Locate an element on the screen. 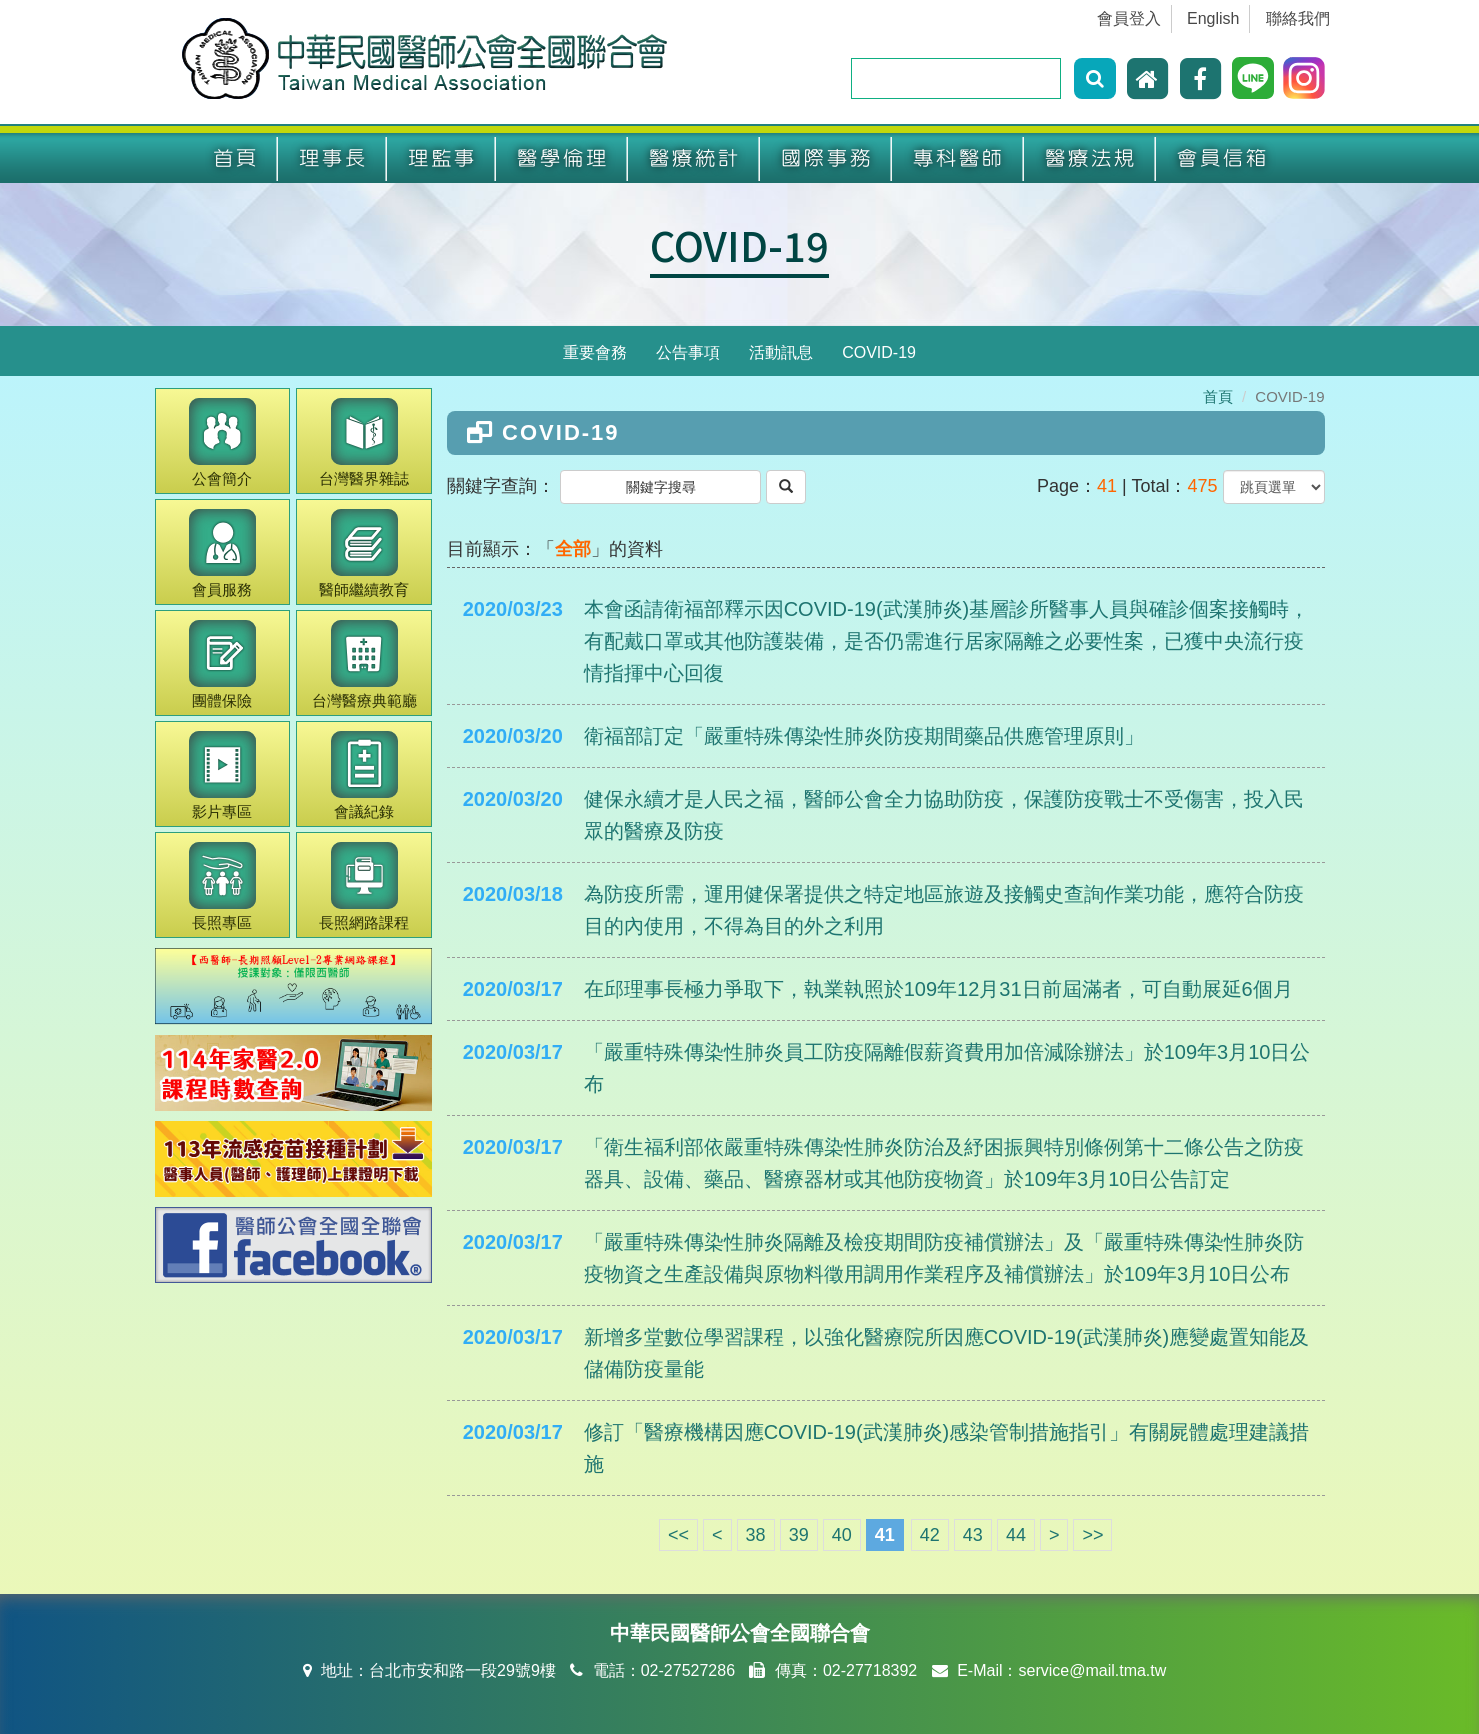  活動訊息 is located at coordinates (781, 352).